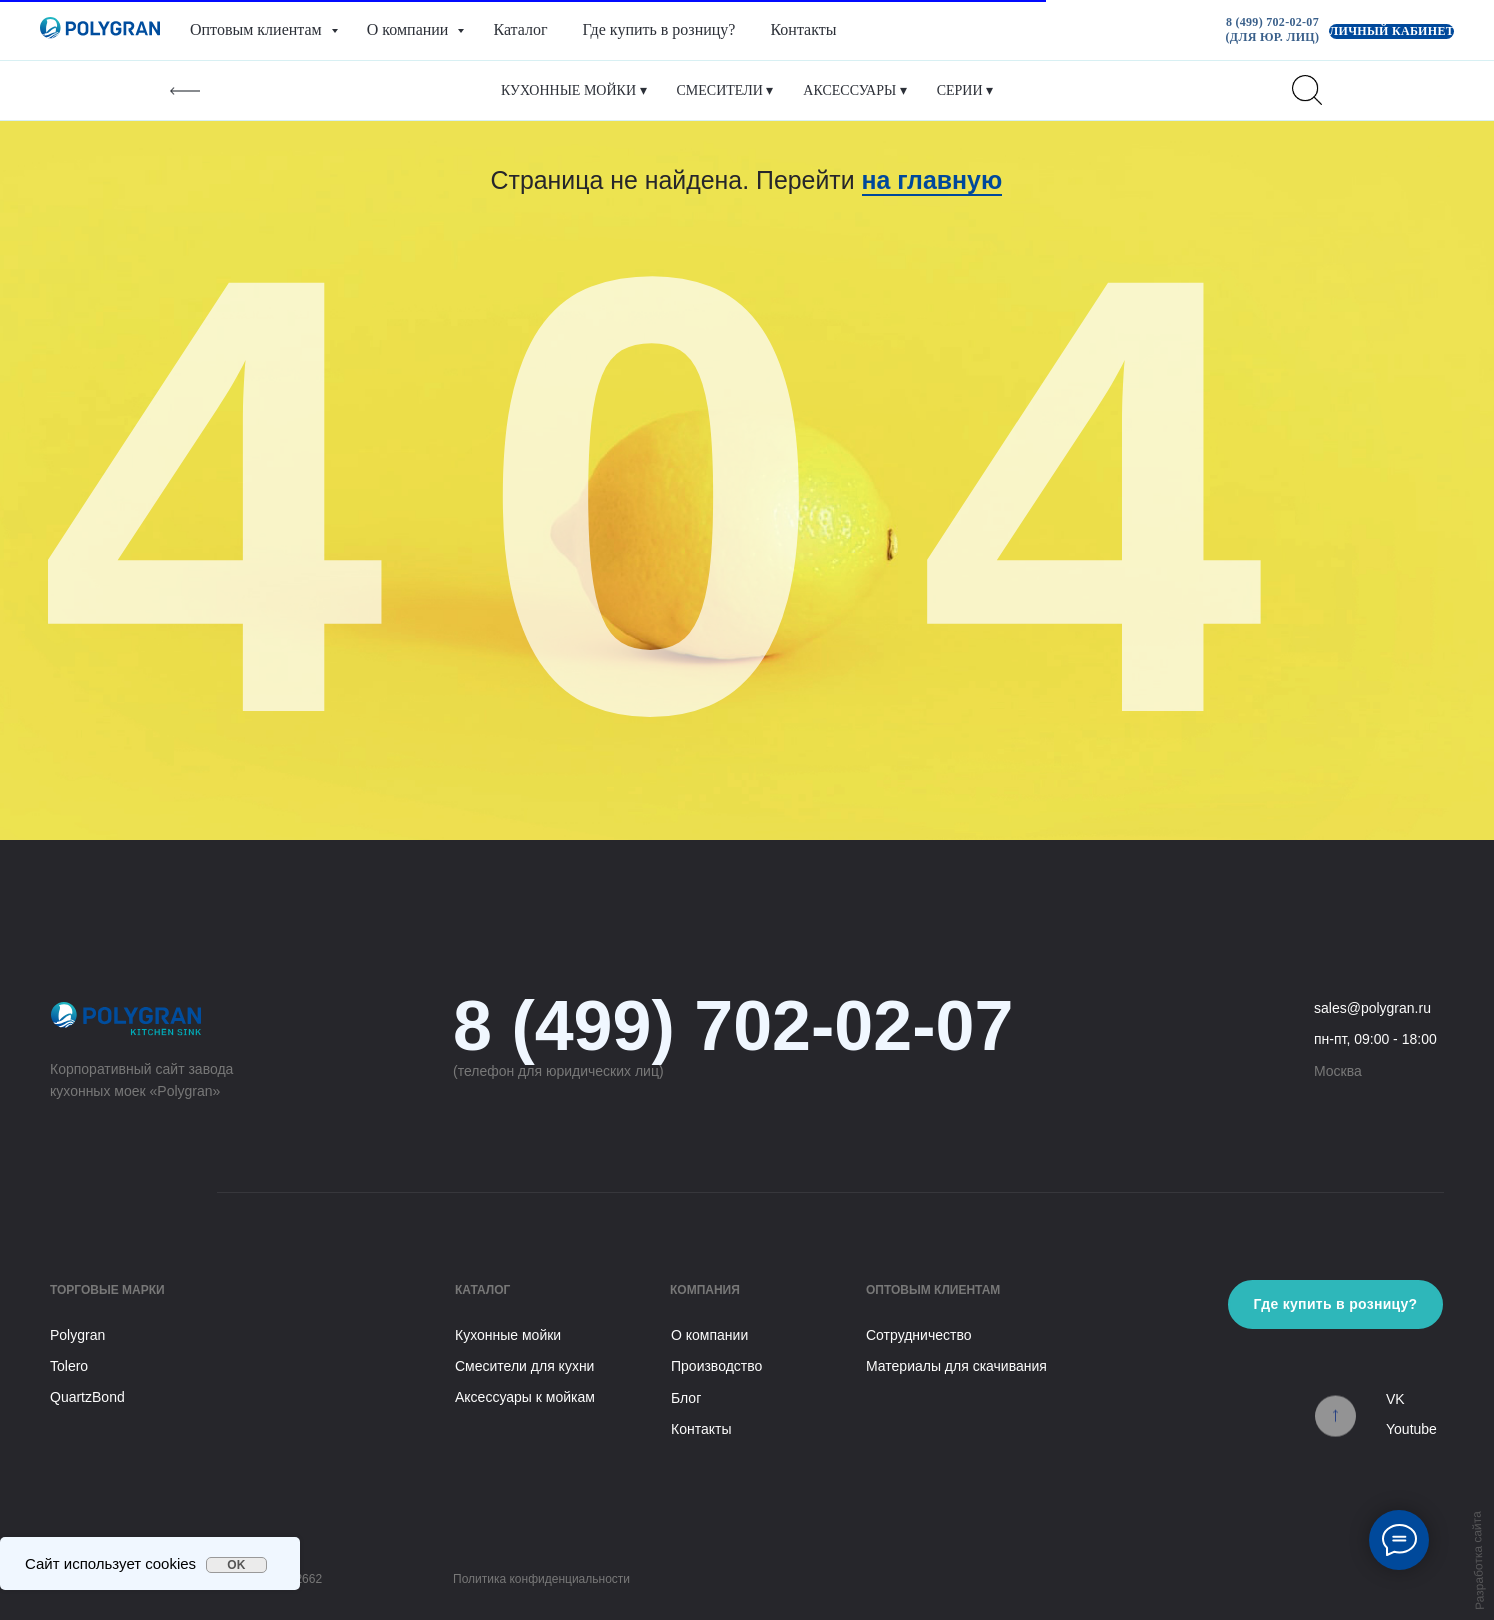 The height and width of the screenshot is (1620, 1494). What do you see at coordinates (524, 1366) in the screenshot?
I see `Смесители для кухни` at bounding box center [524, 1366].